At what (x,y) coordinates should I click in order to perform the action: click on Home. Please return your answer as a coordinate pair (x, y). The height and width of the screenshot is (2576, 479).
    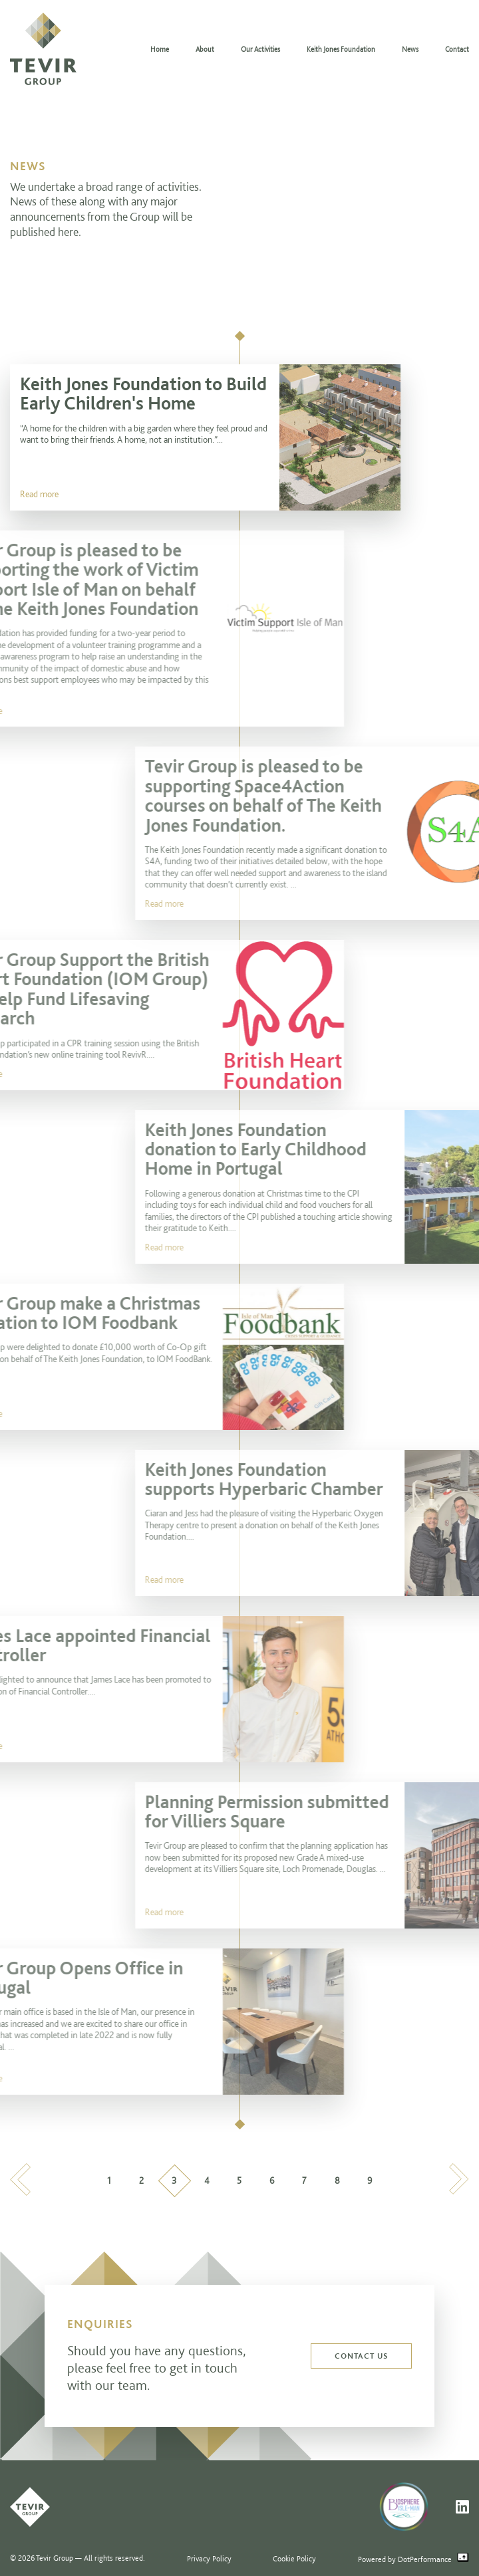
    Looking at the image, I should click on (159, 49).